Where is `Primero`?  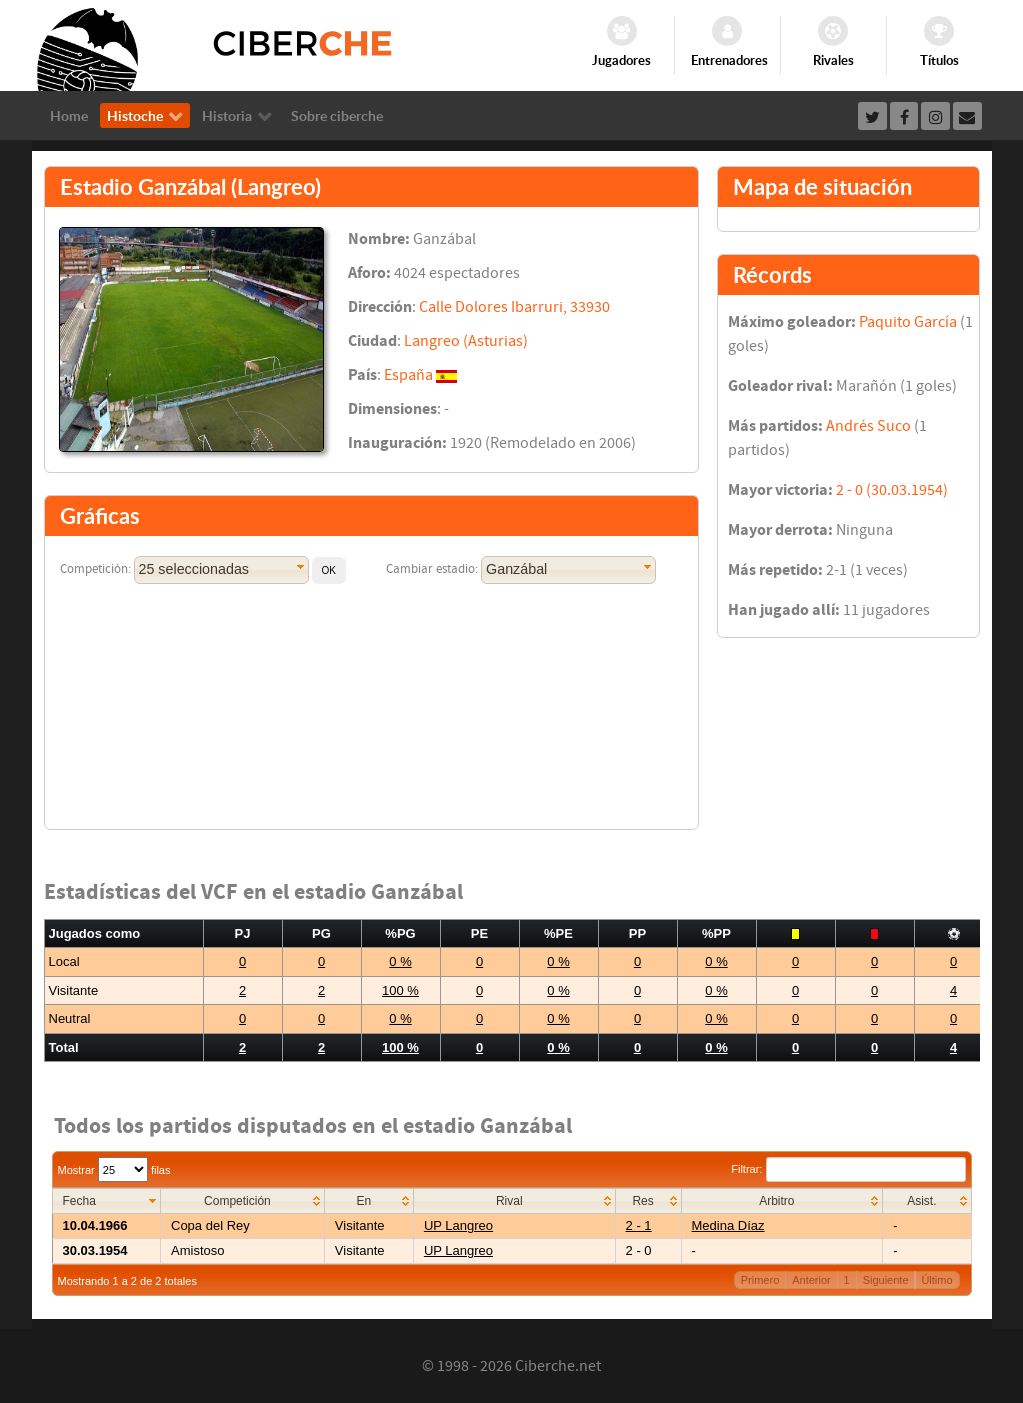
Primero is located at coordinates (760, 1280).